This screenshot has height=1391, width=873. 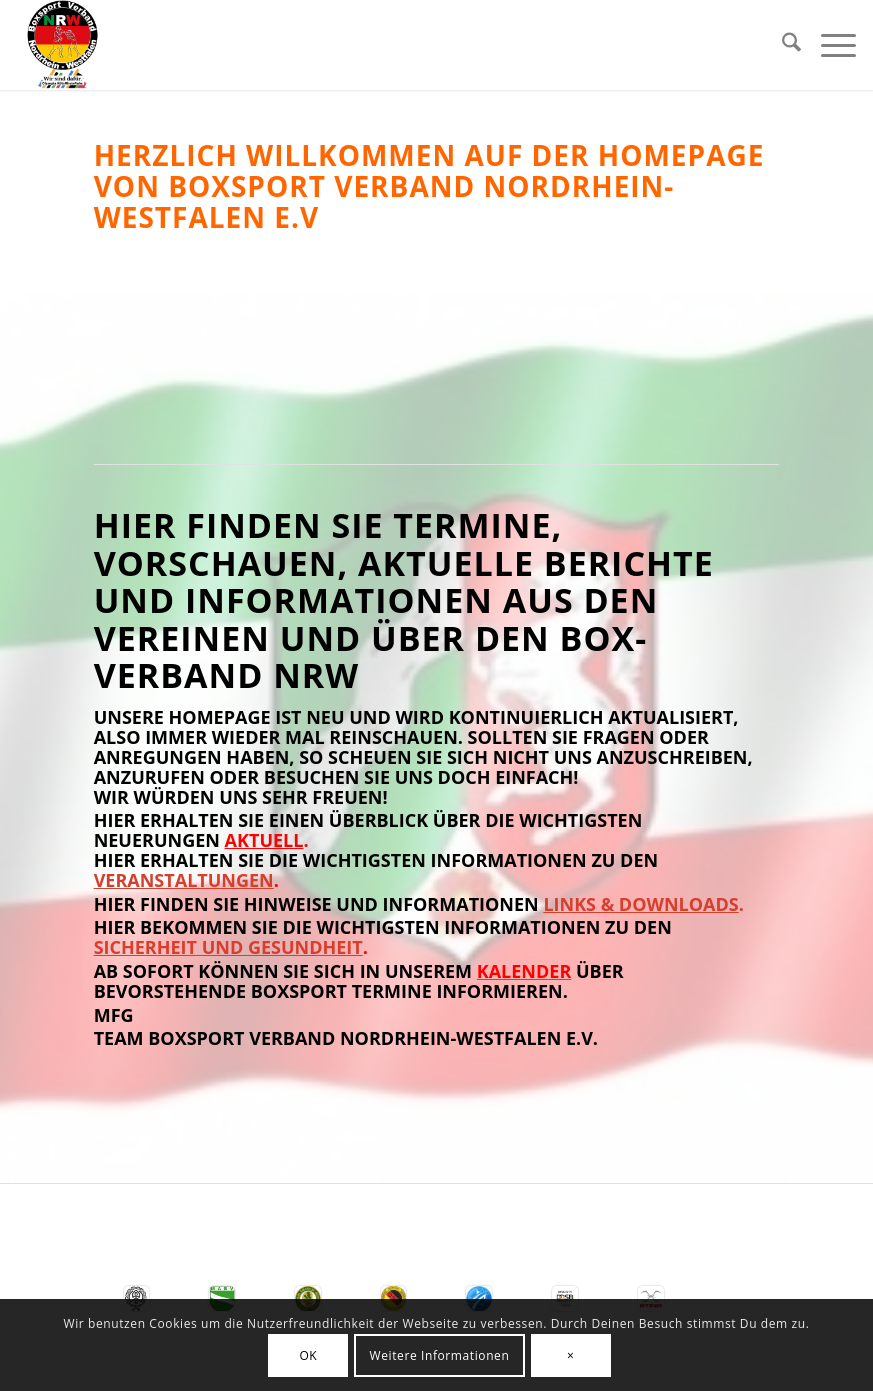 What do you see at coordinates (228, 947) in the screenshot?
I see `Sicherheit und Gesundheit` at bounding box center [228, 947].